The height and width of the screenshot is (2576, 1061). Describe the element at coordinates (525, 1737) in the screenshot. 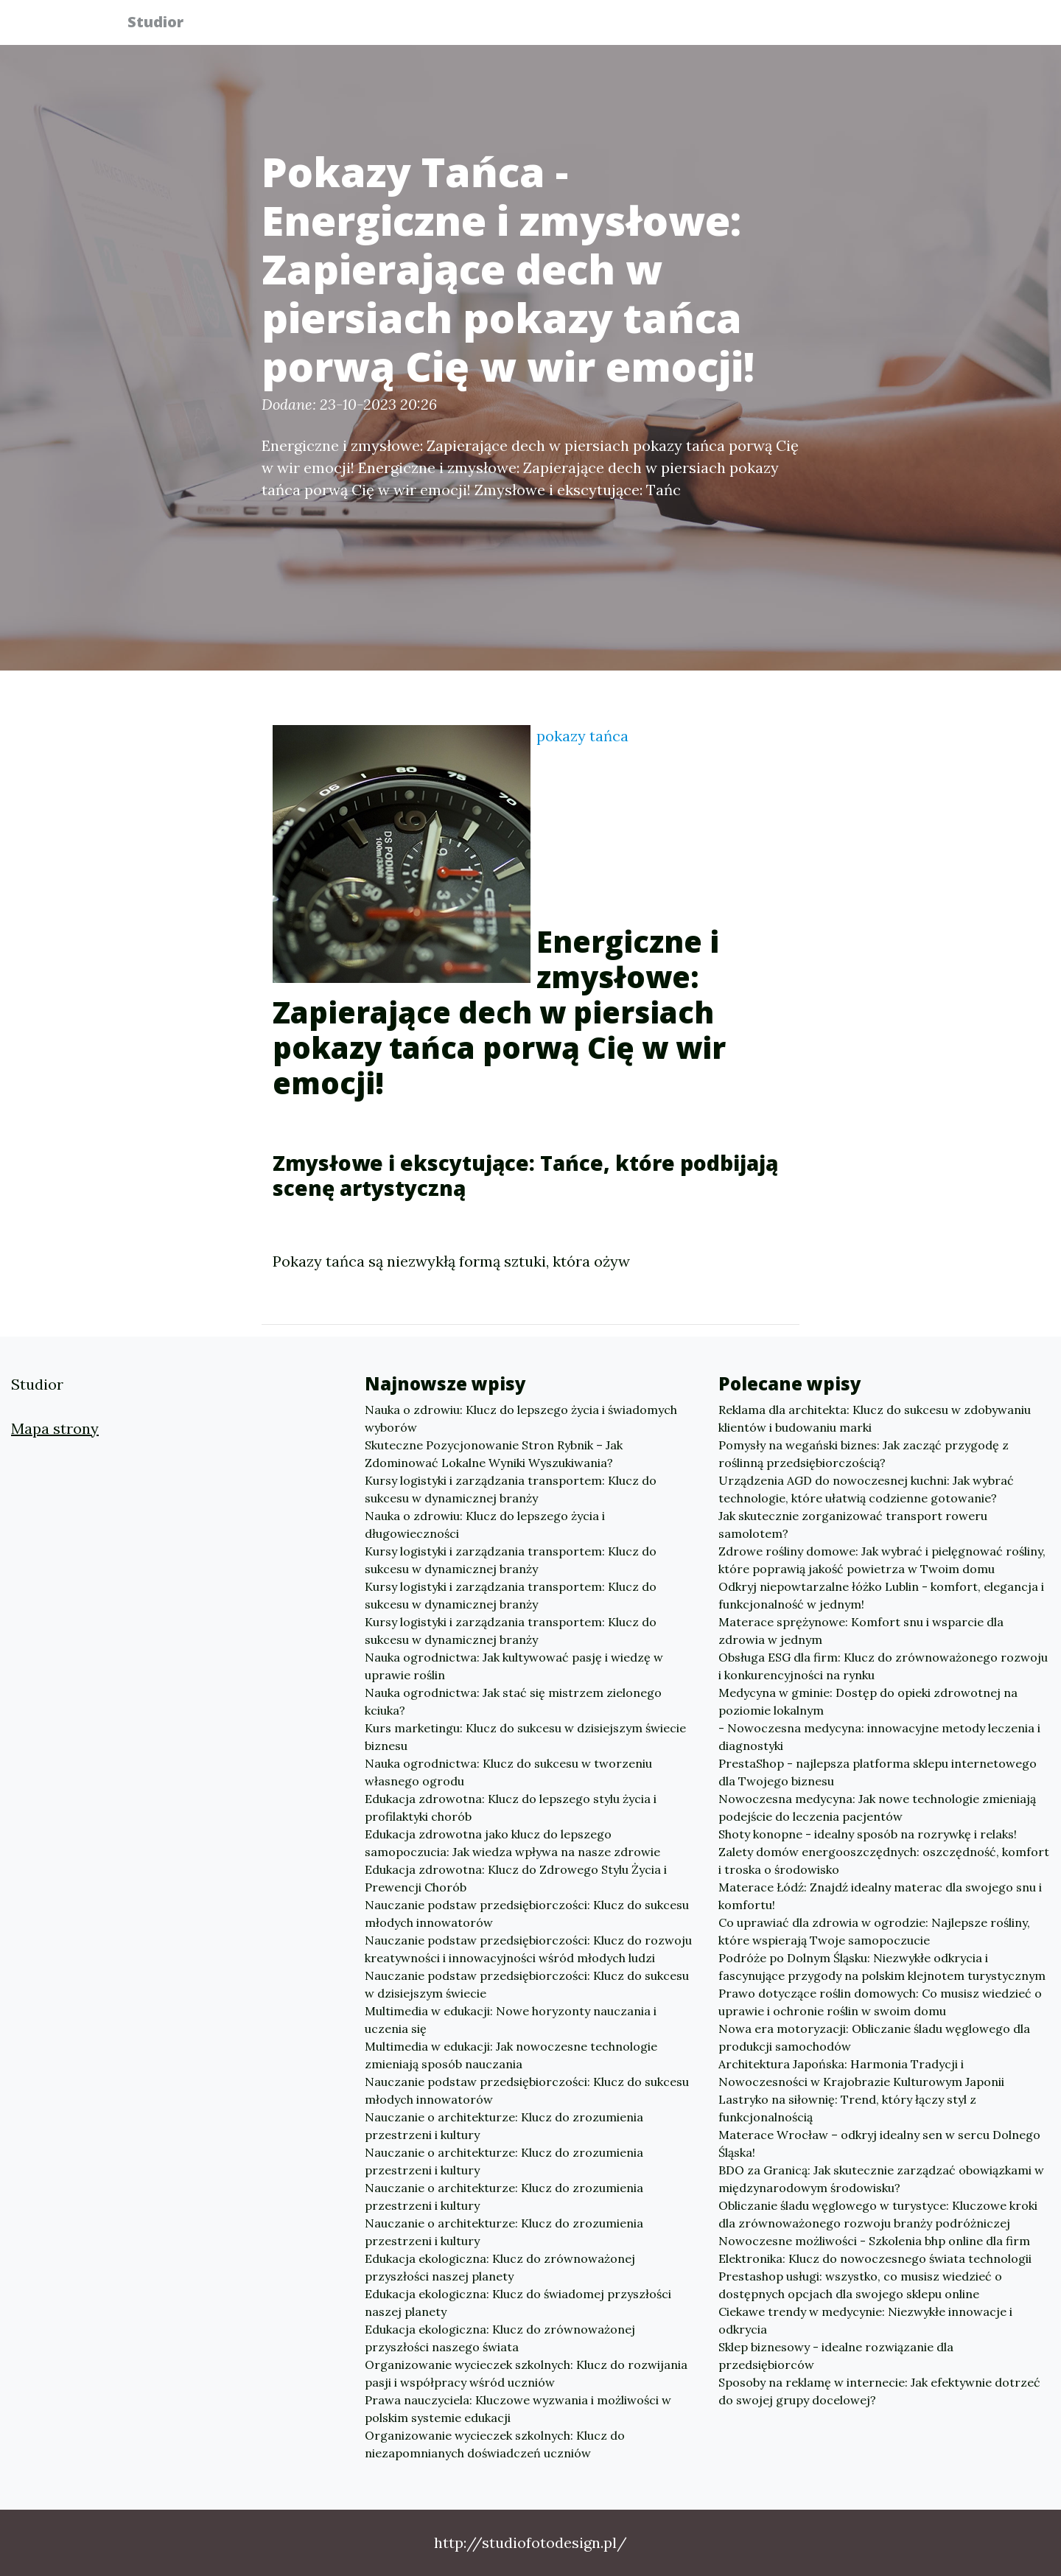

I see `Kurs marketingu: Klucz do sukcesu w dzisiejszym świecie biznesu` at that location.